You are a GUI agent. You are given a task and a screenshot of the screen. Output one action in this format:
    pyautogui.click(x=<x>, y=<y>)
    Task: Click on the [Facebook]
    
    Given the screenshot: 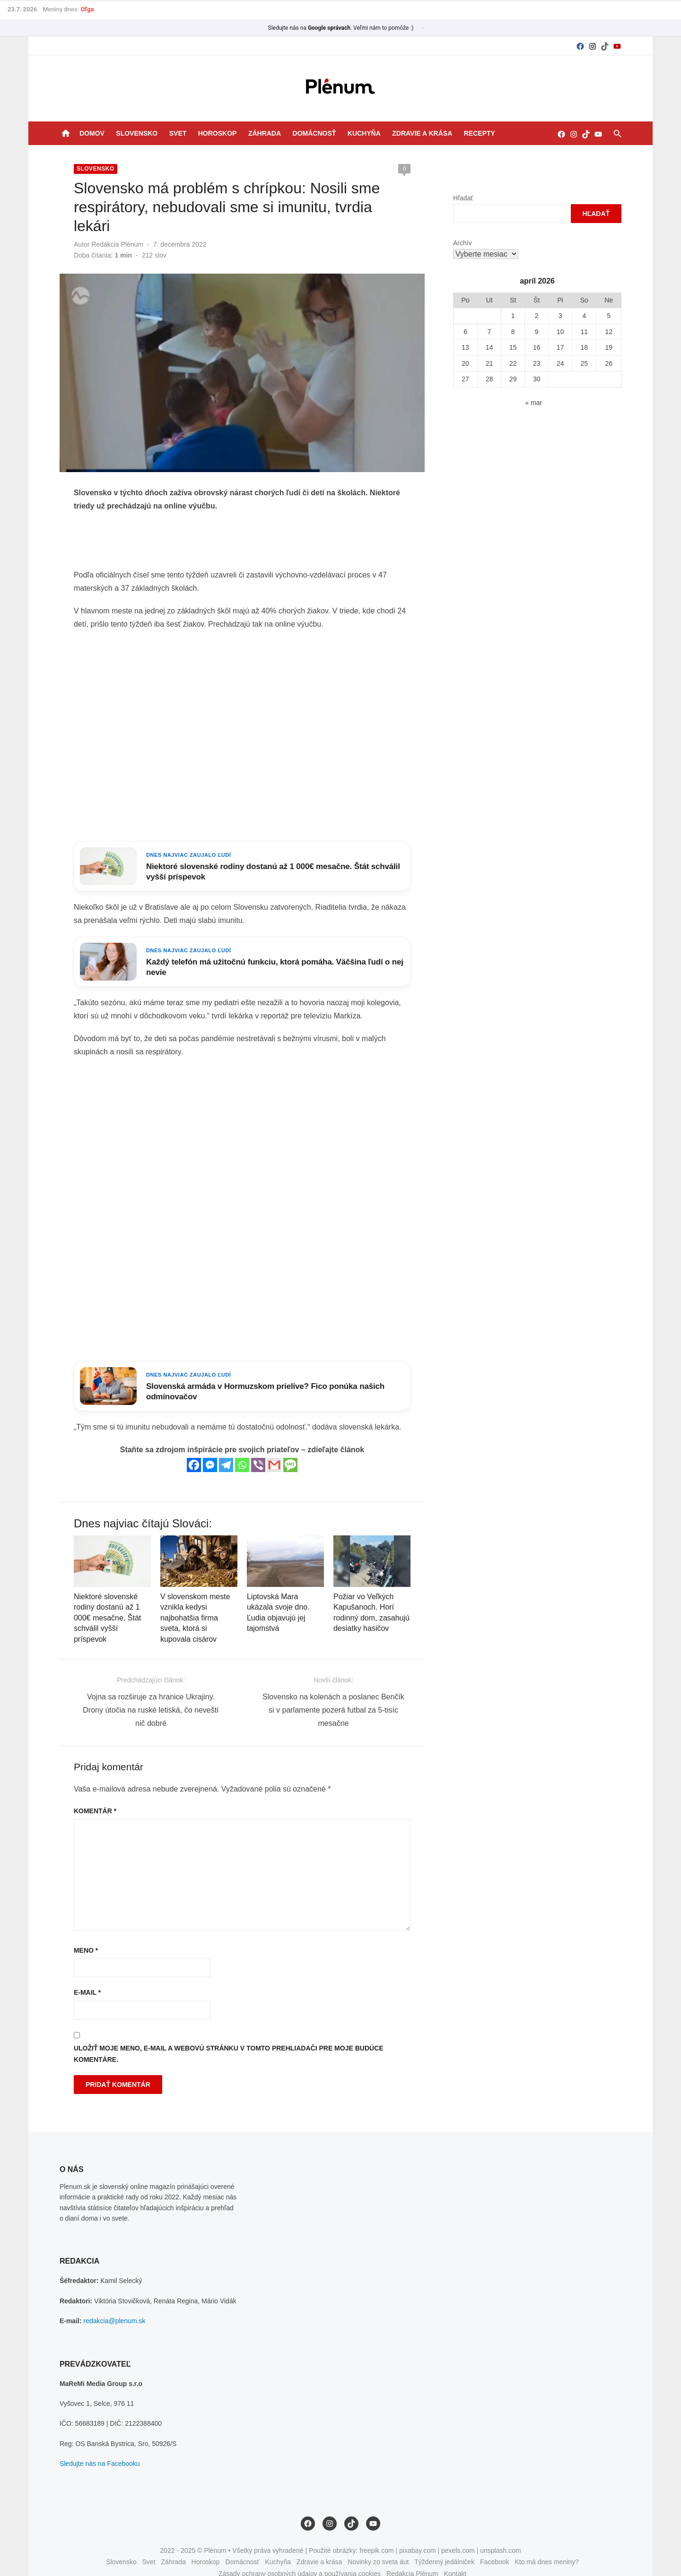 What is the action you would take?
    pyautogui.click(x=193, y=1448)
    